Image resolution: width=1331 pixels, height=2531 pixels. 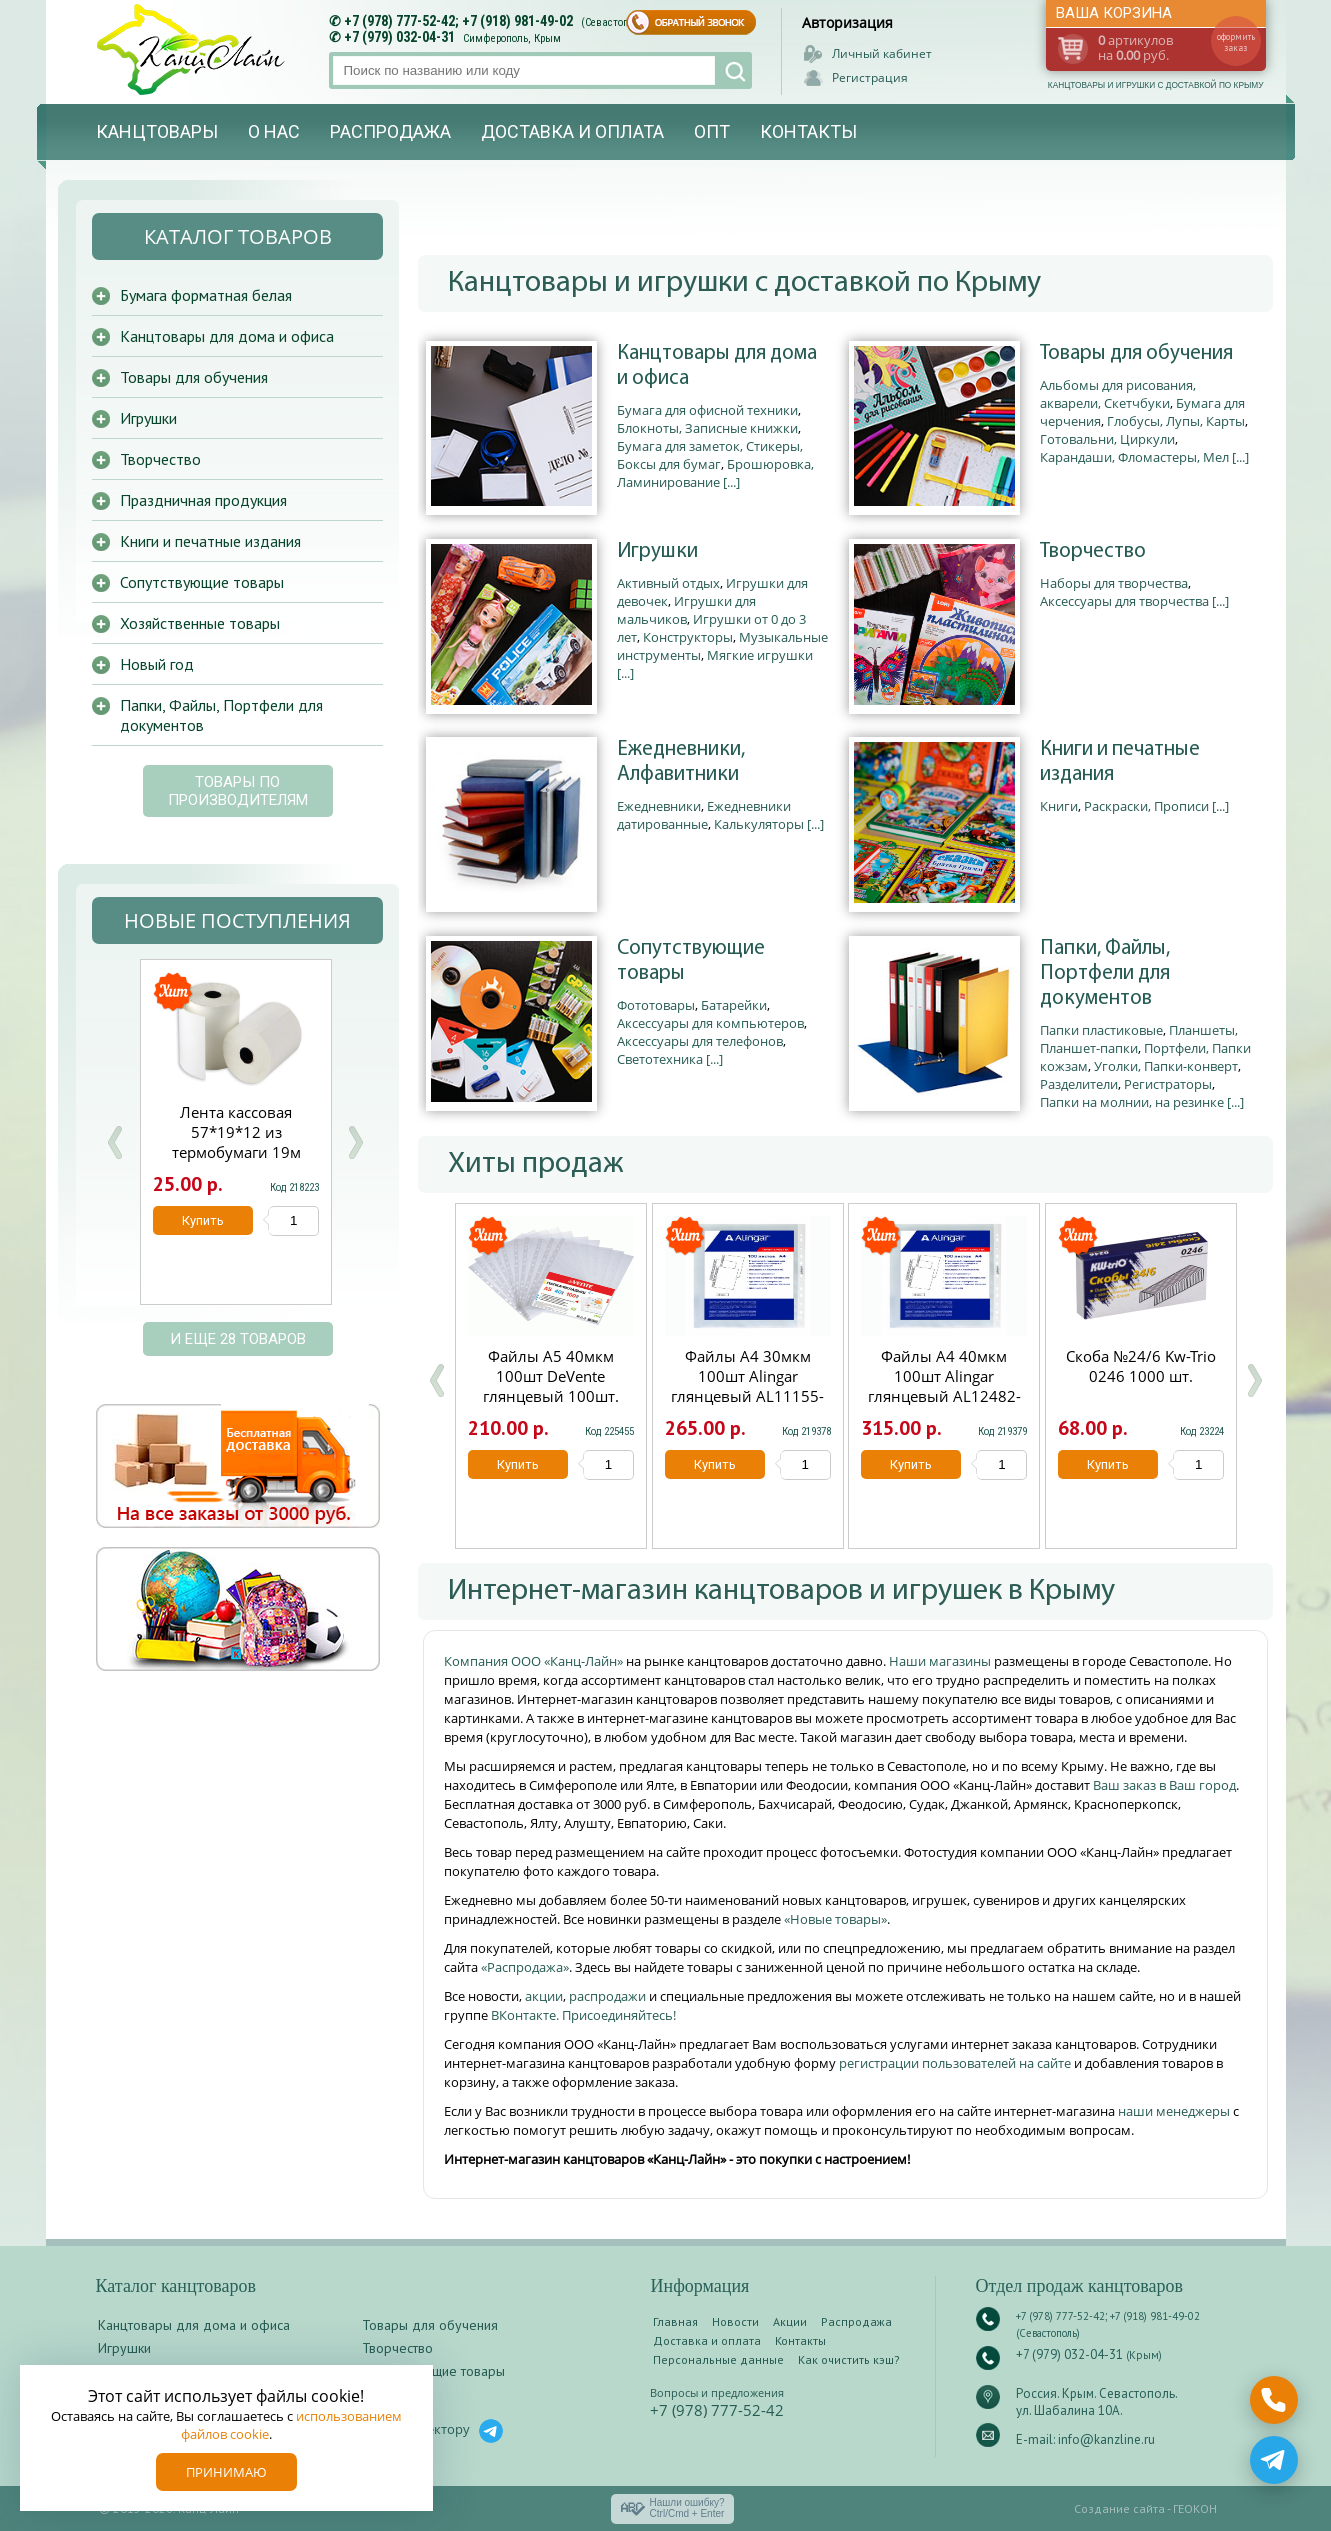 I want to click on «Распродажа», so click(x=525, y=1967).